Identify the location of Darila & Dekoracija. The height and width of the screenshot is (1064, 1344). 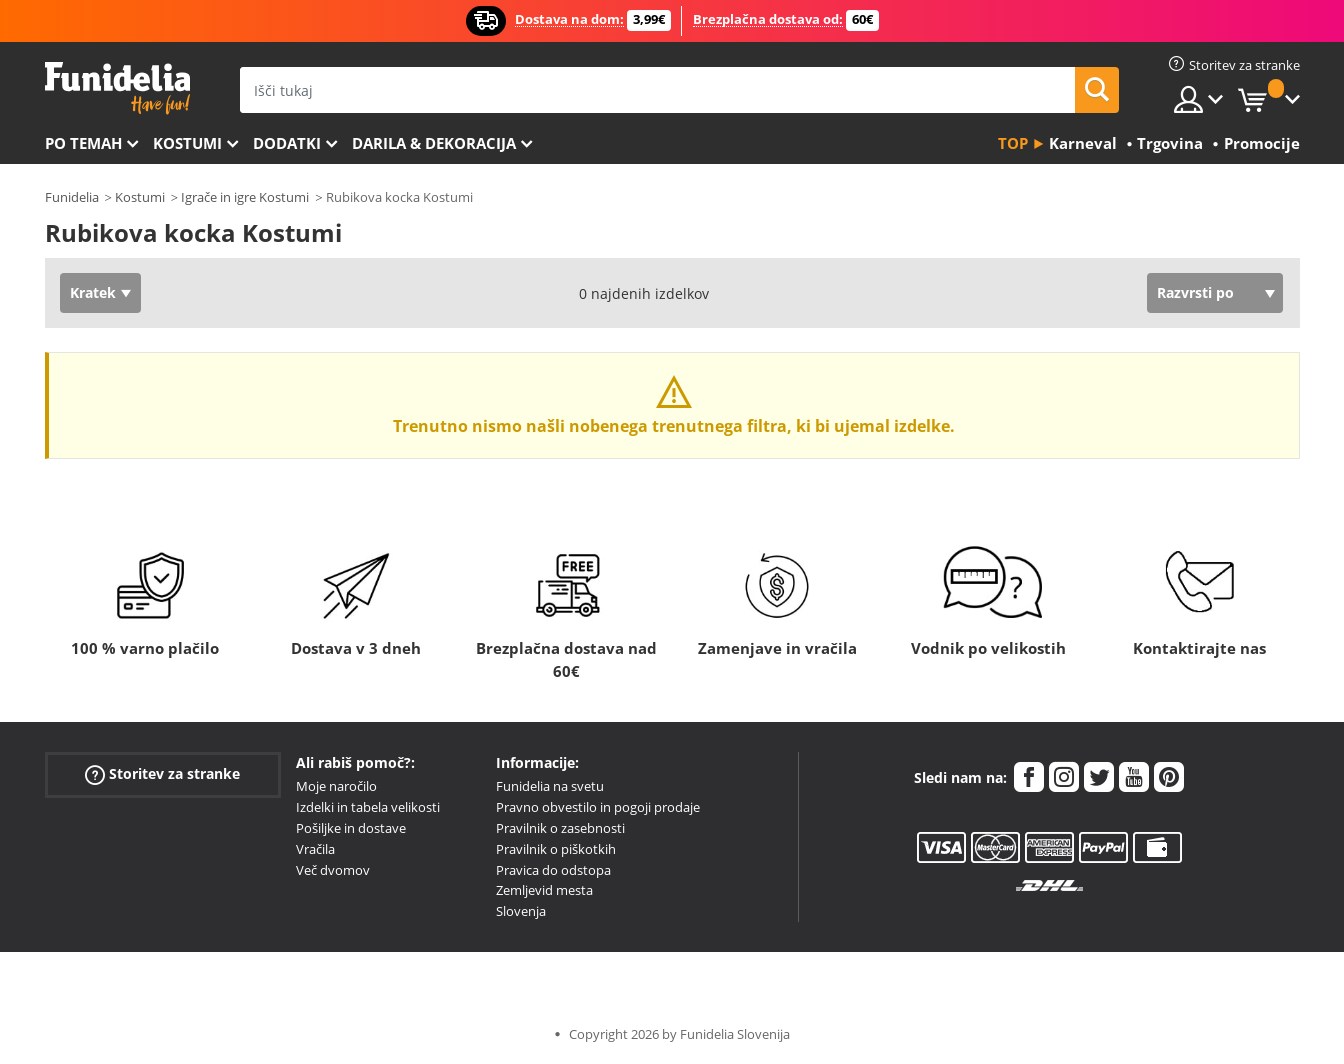
(434, 143).